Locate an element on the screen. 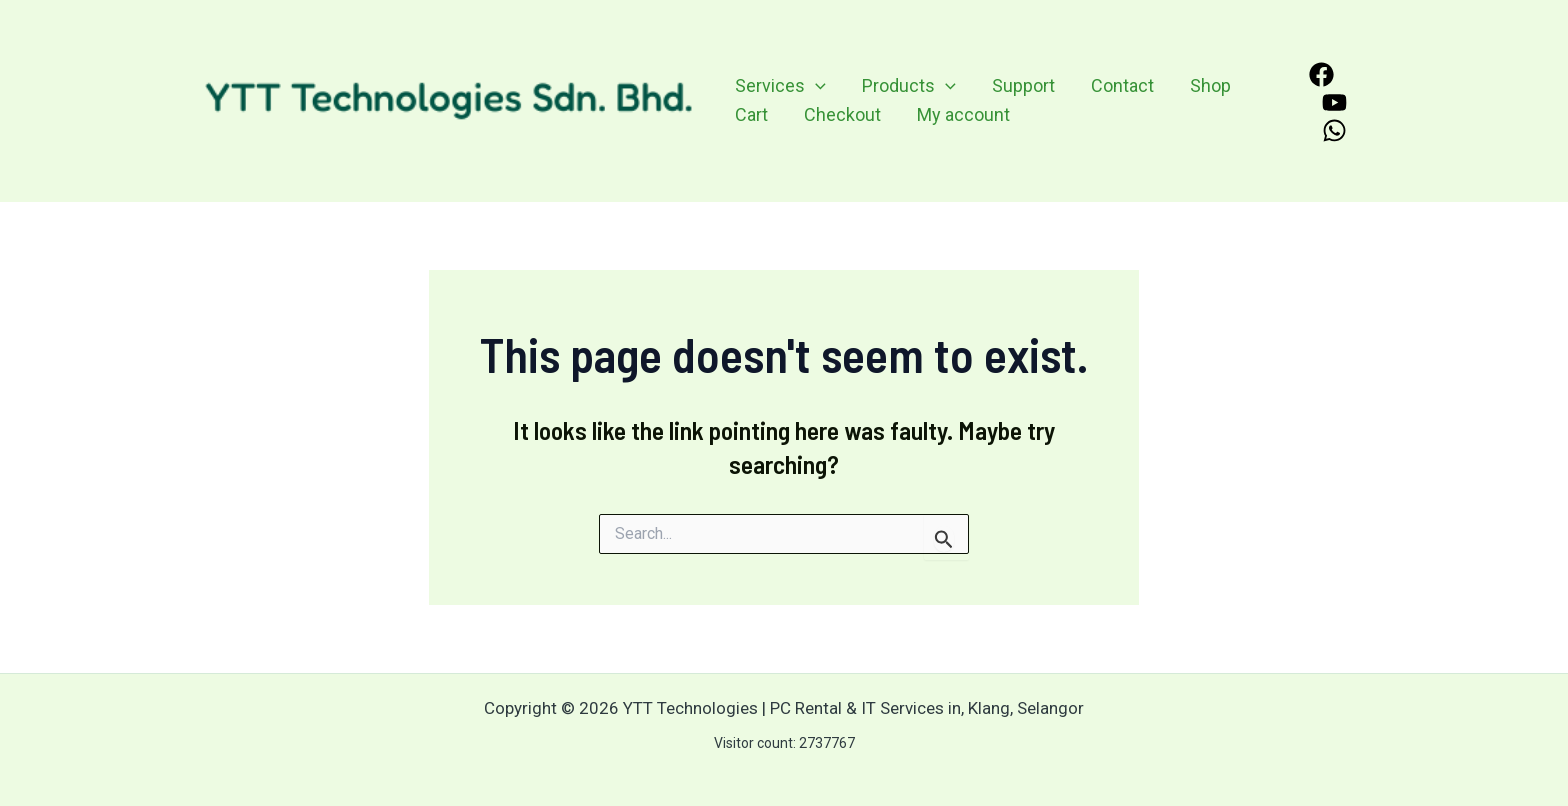  Contact is located at coordinates (1122, 85).